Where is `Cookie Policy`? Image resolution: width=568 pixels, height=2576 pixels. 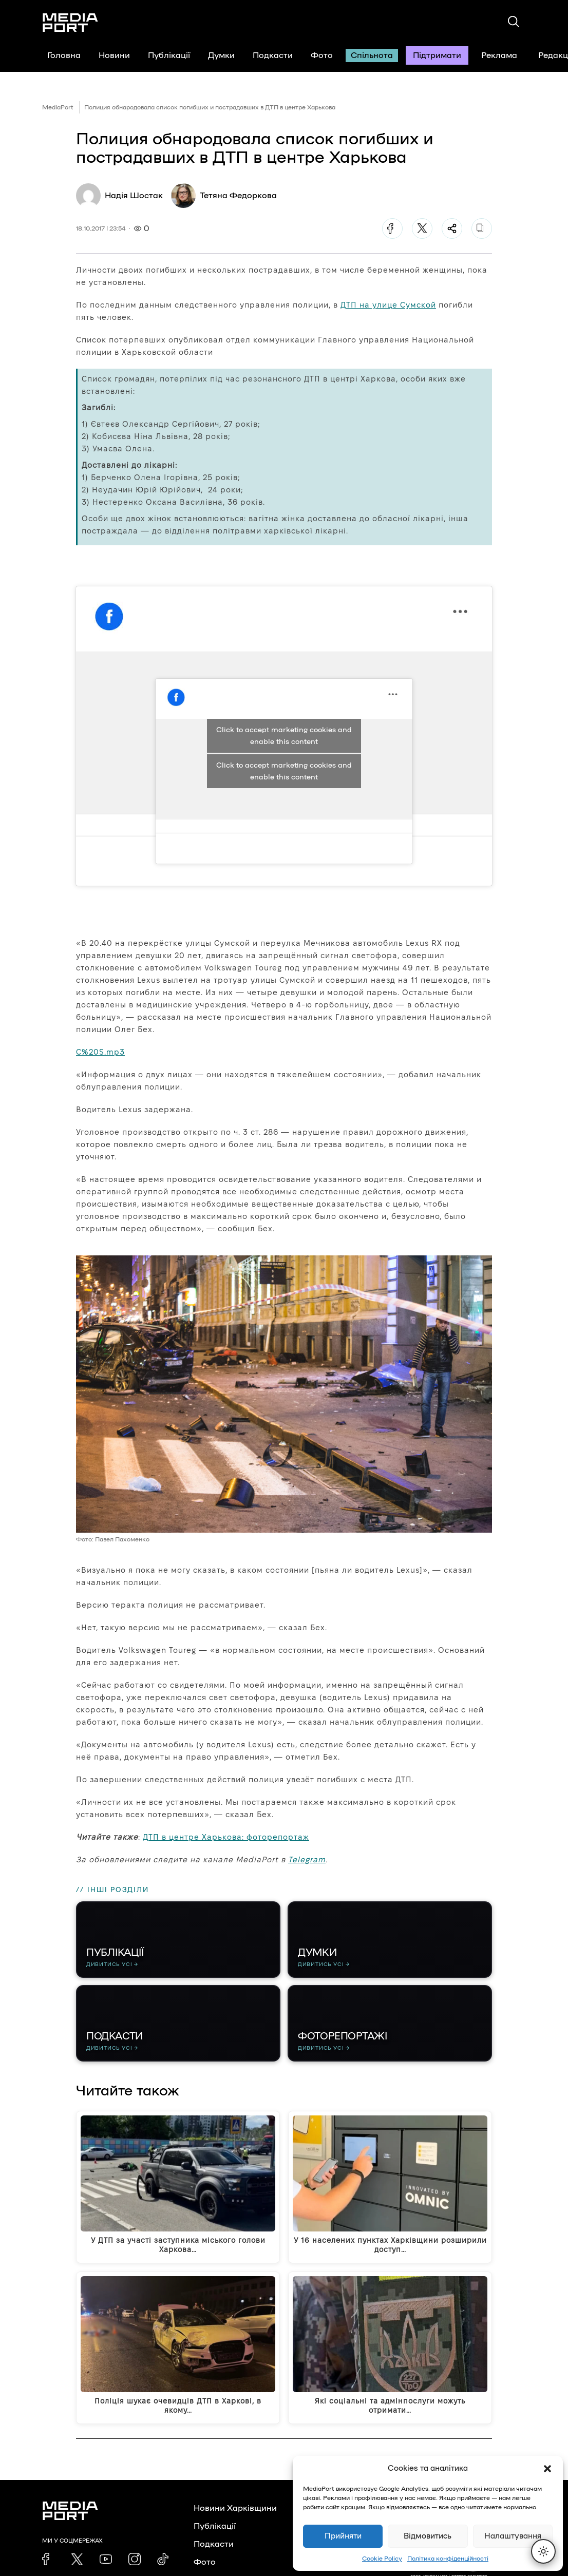
Cookie Policy is located at coordinates (382, 2558).